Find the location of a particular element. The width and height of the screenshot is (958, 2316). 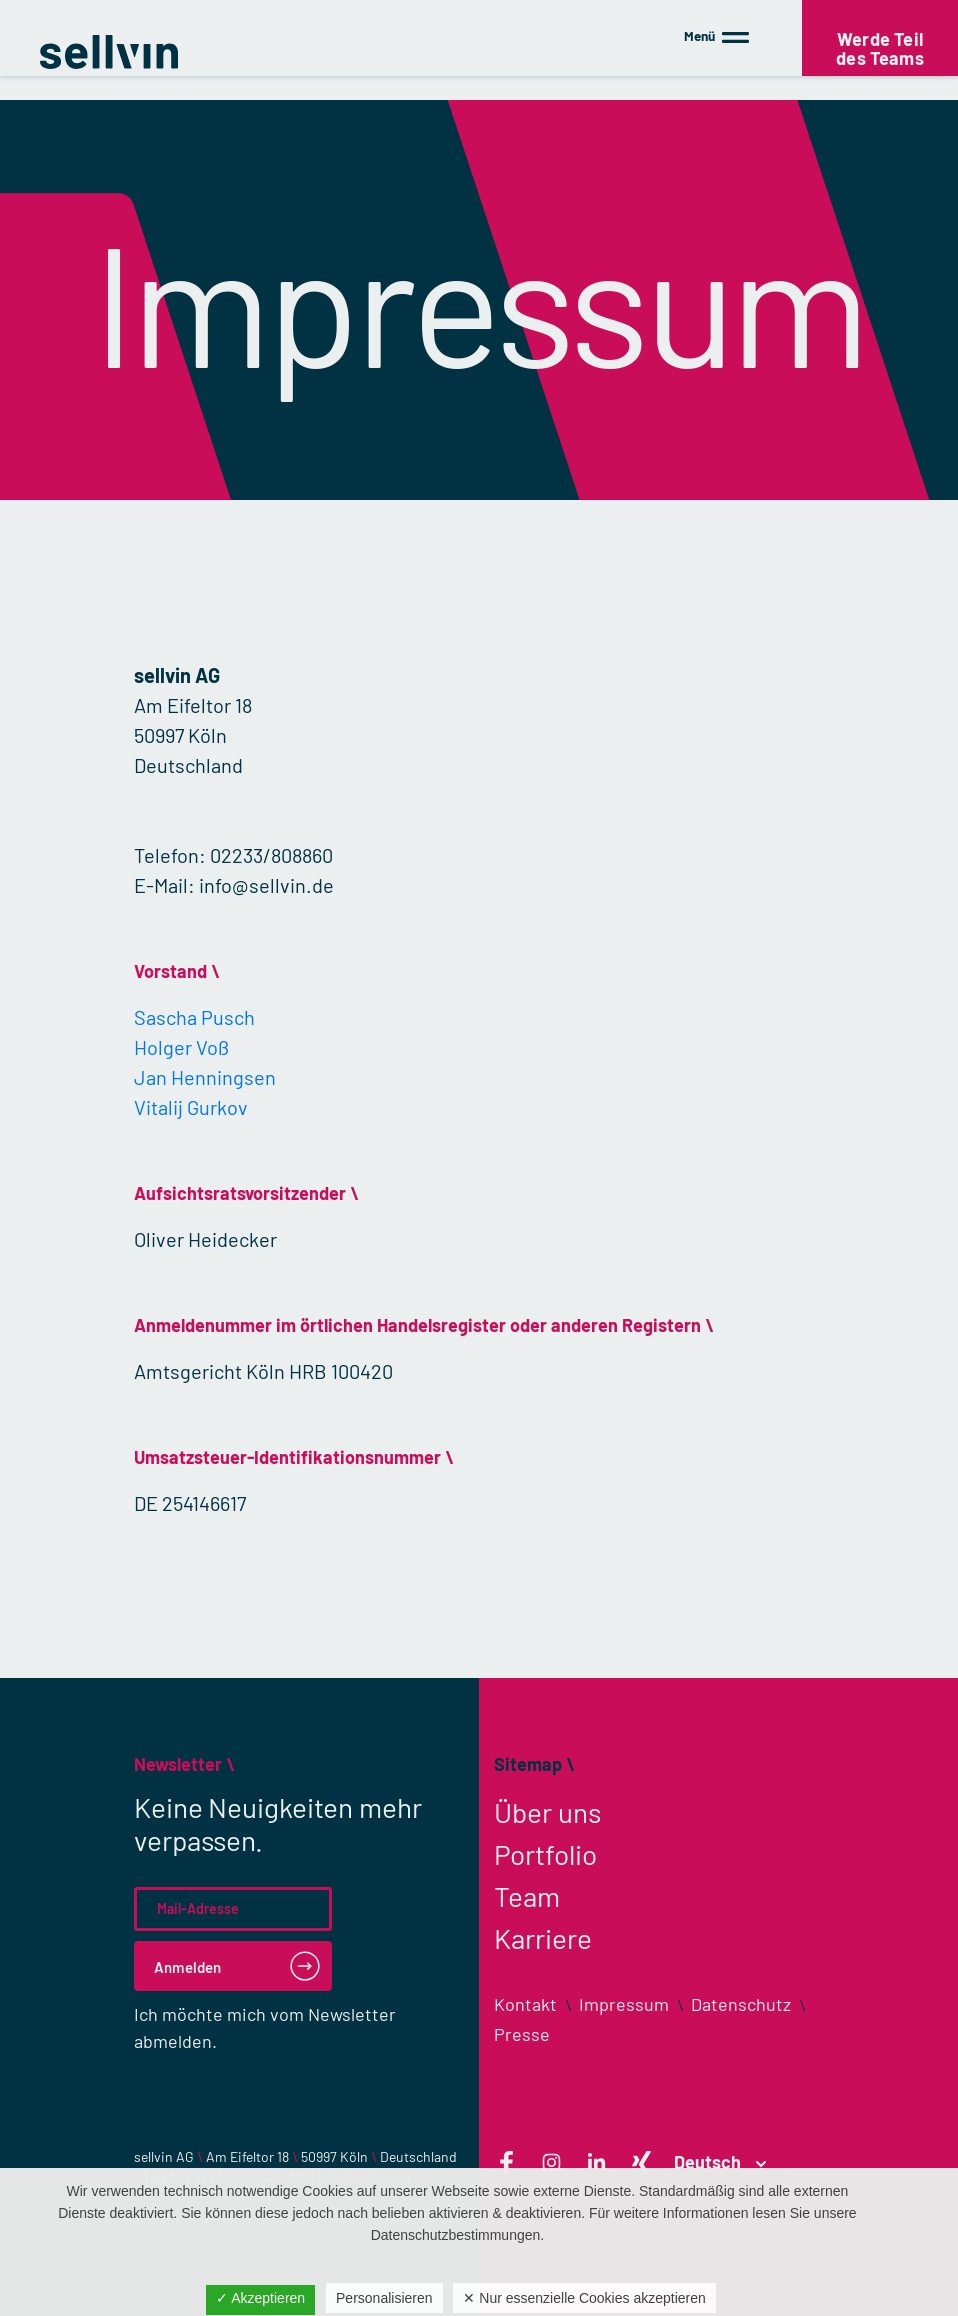

✓ Akzeptieren is located at coordinates (260, 2298).